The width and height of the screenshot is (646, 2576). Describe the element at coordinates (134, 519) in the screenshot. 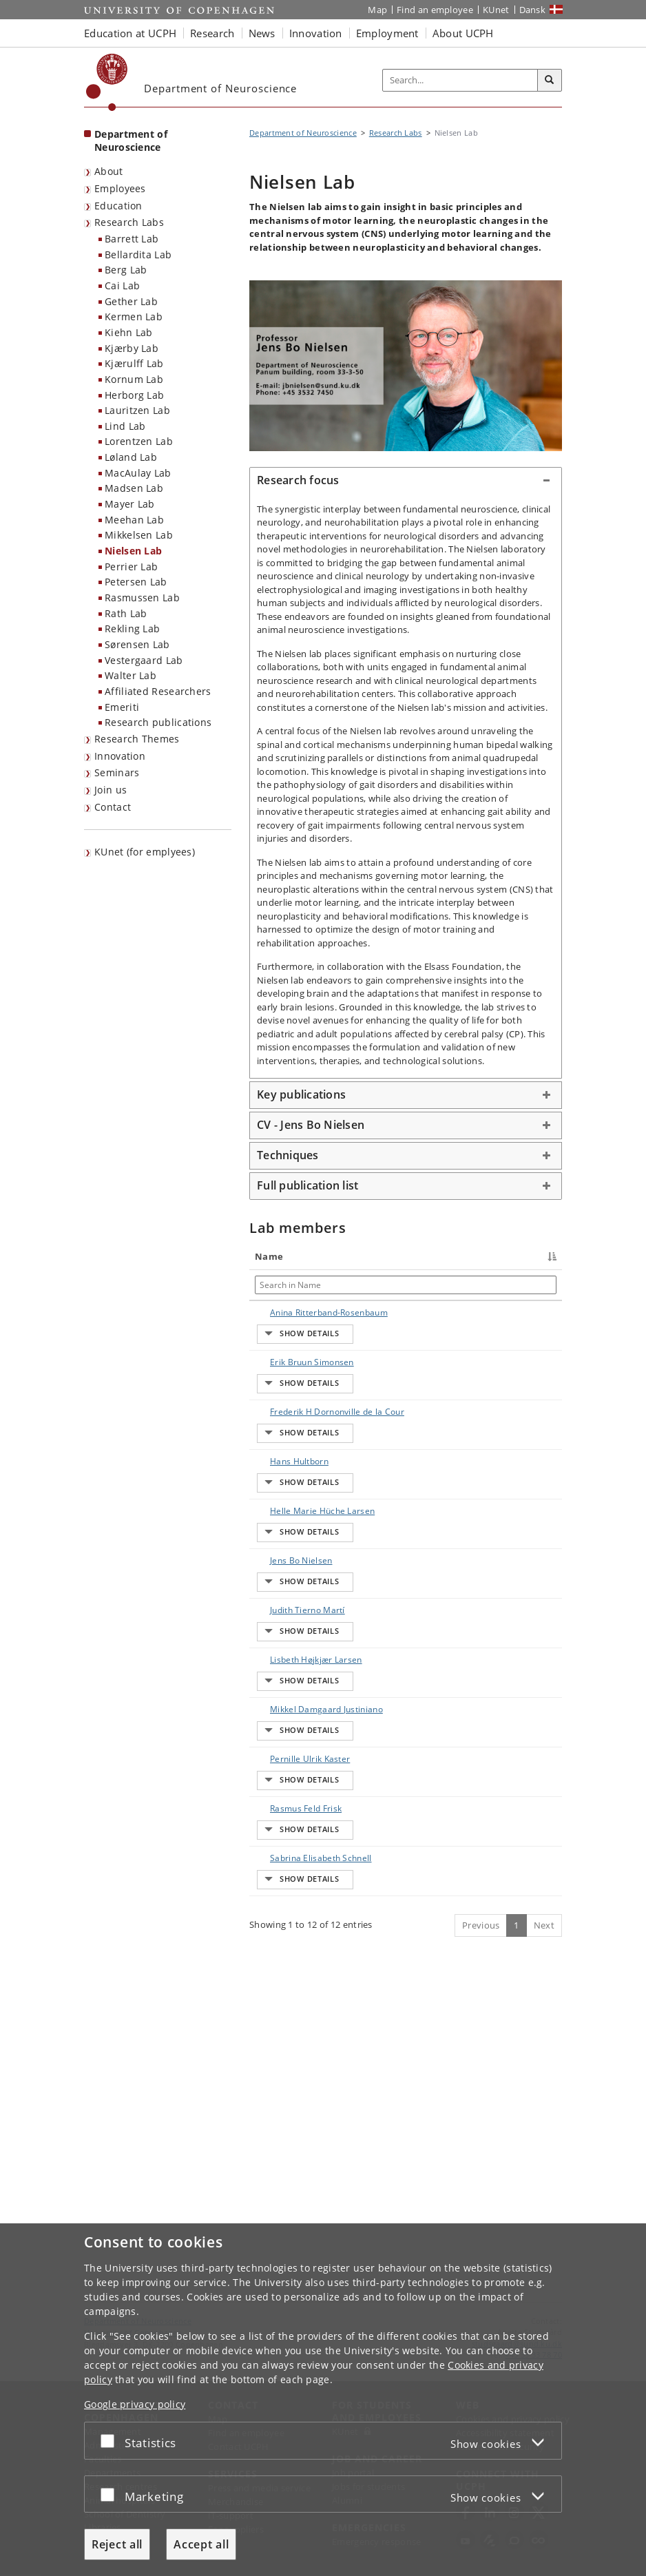

I see `Meehan Lab` at that location.